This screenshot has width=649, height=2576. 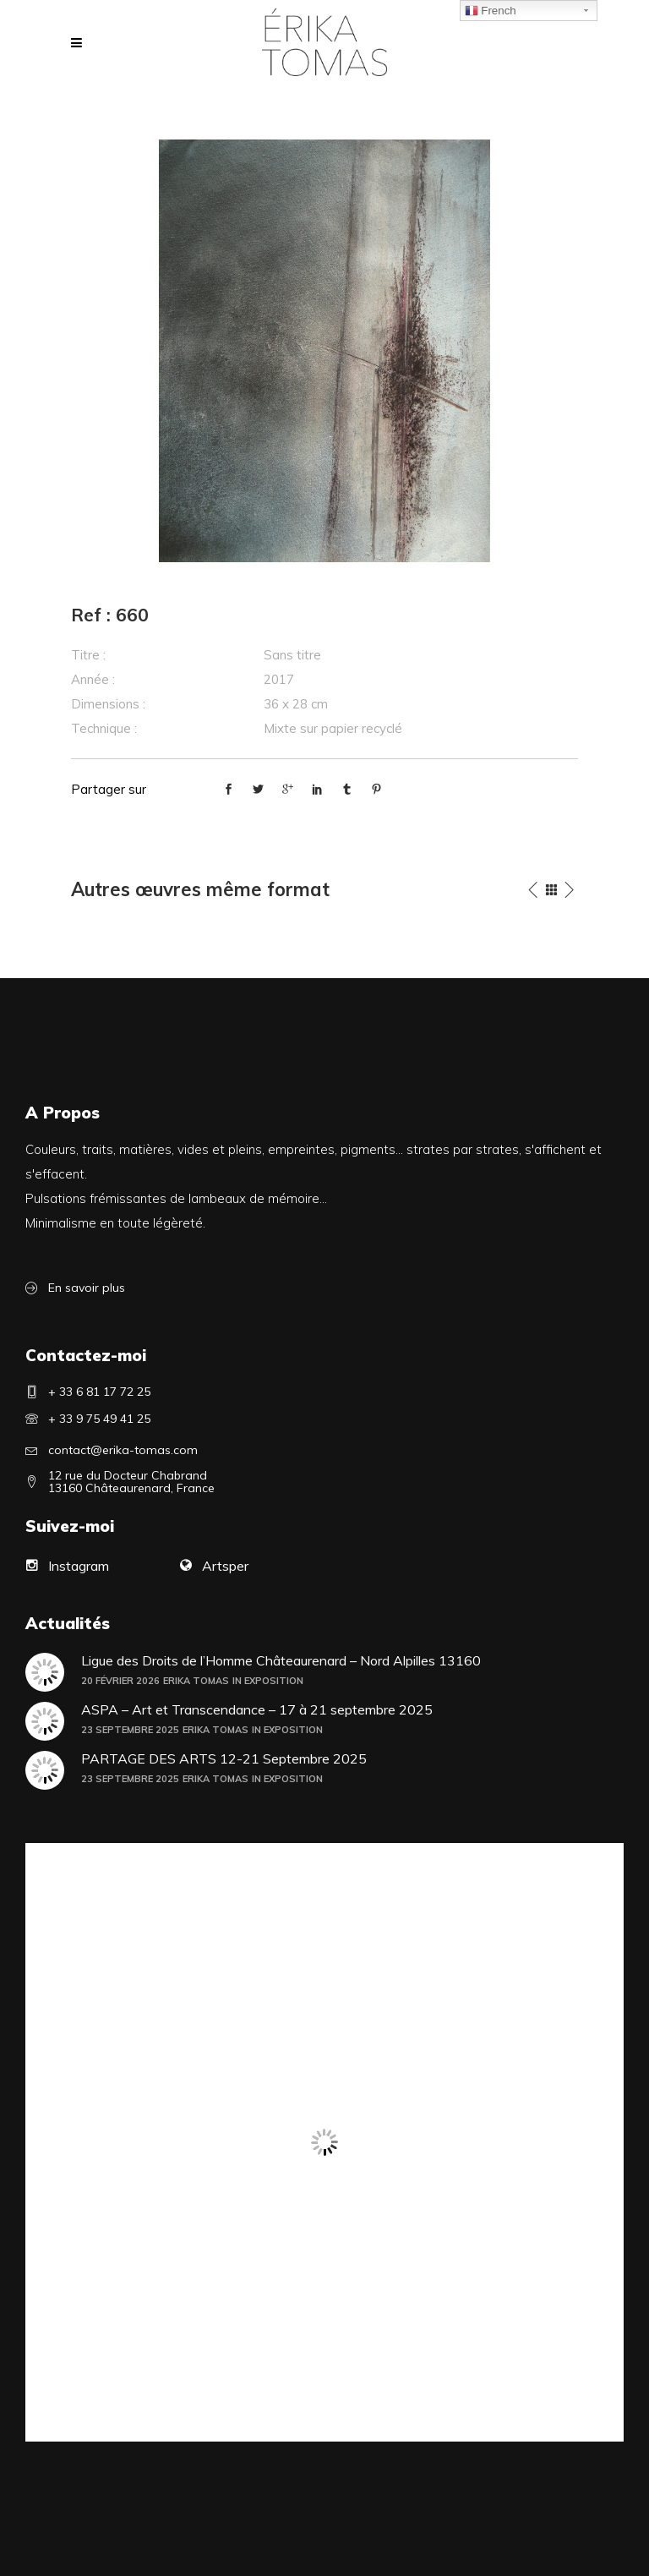 What do you see at coordinates (490, 11) in the screenshot?
I see `French` at bounding box center [490, 11].